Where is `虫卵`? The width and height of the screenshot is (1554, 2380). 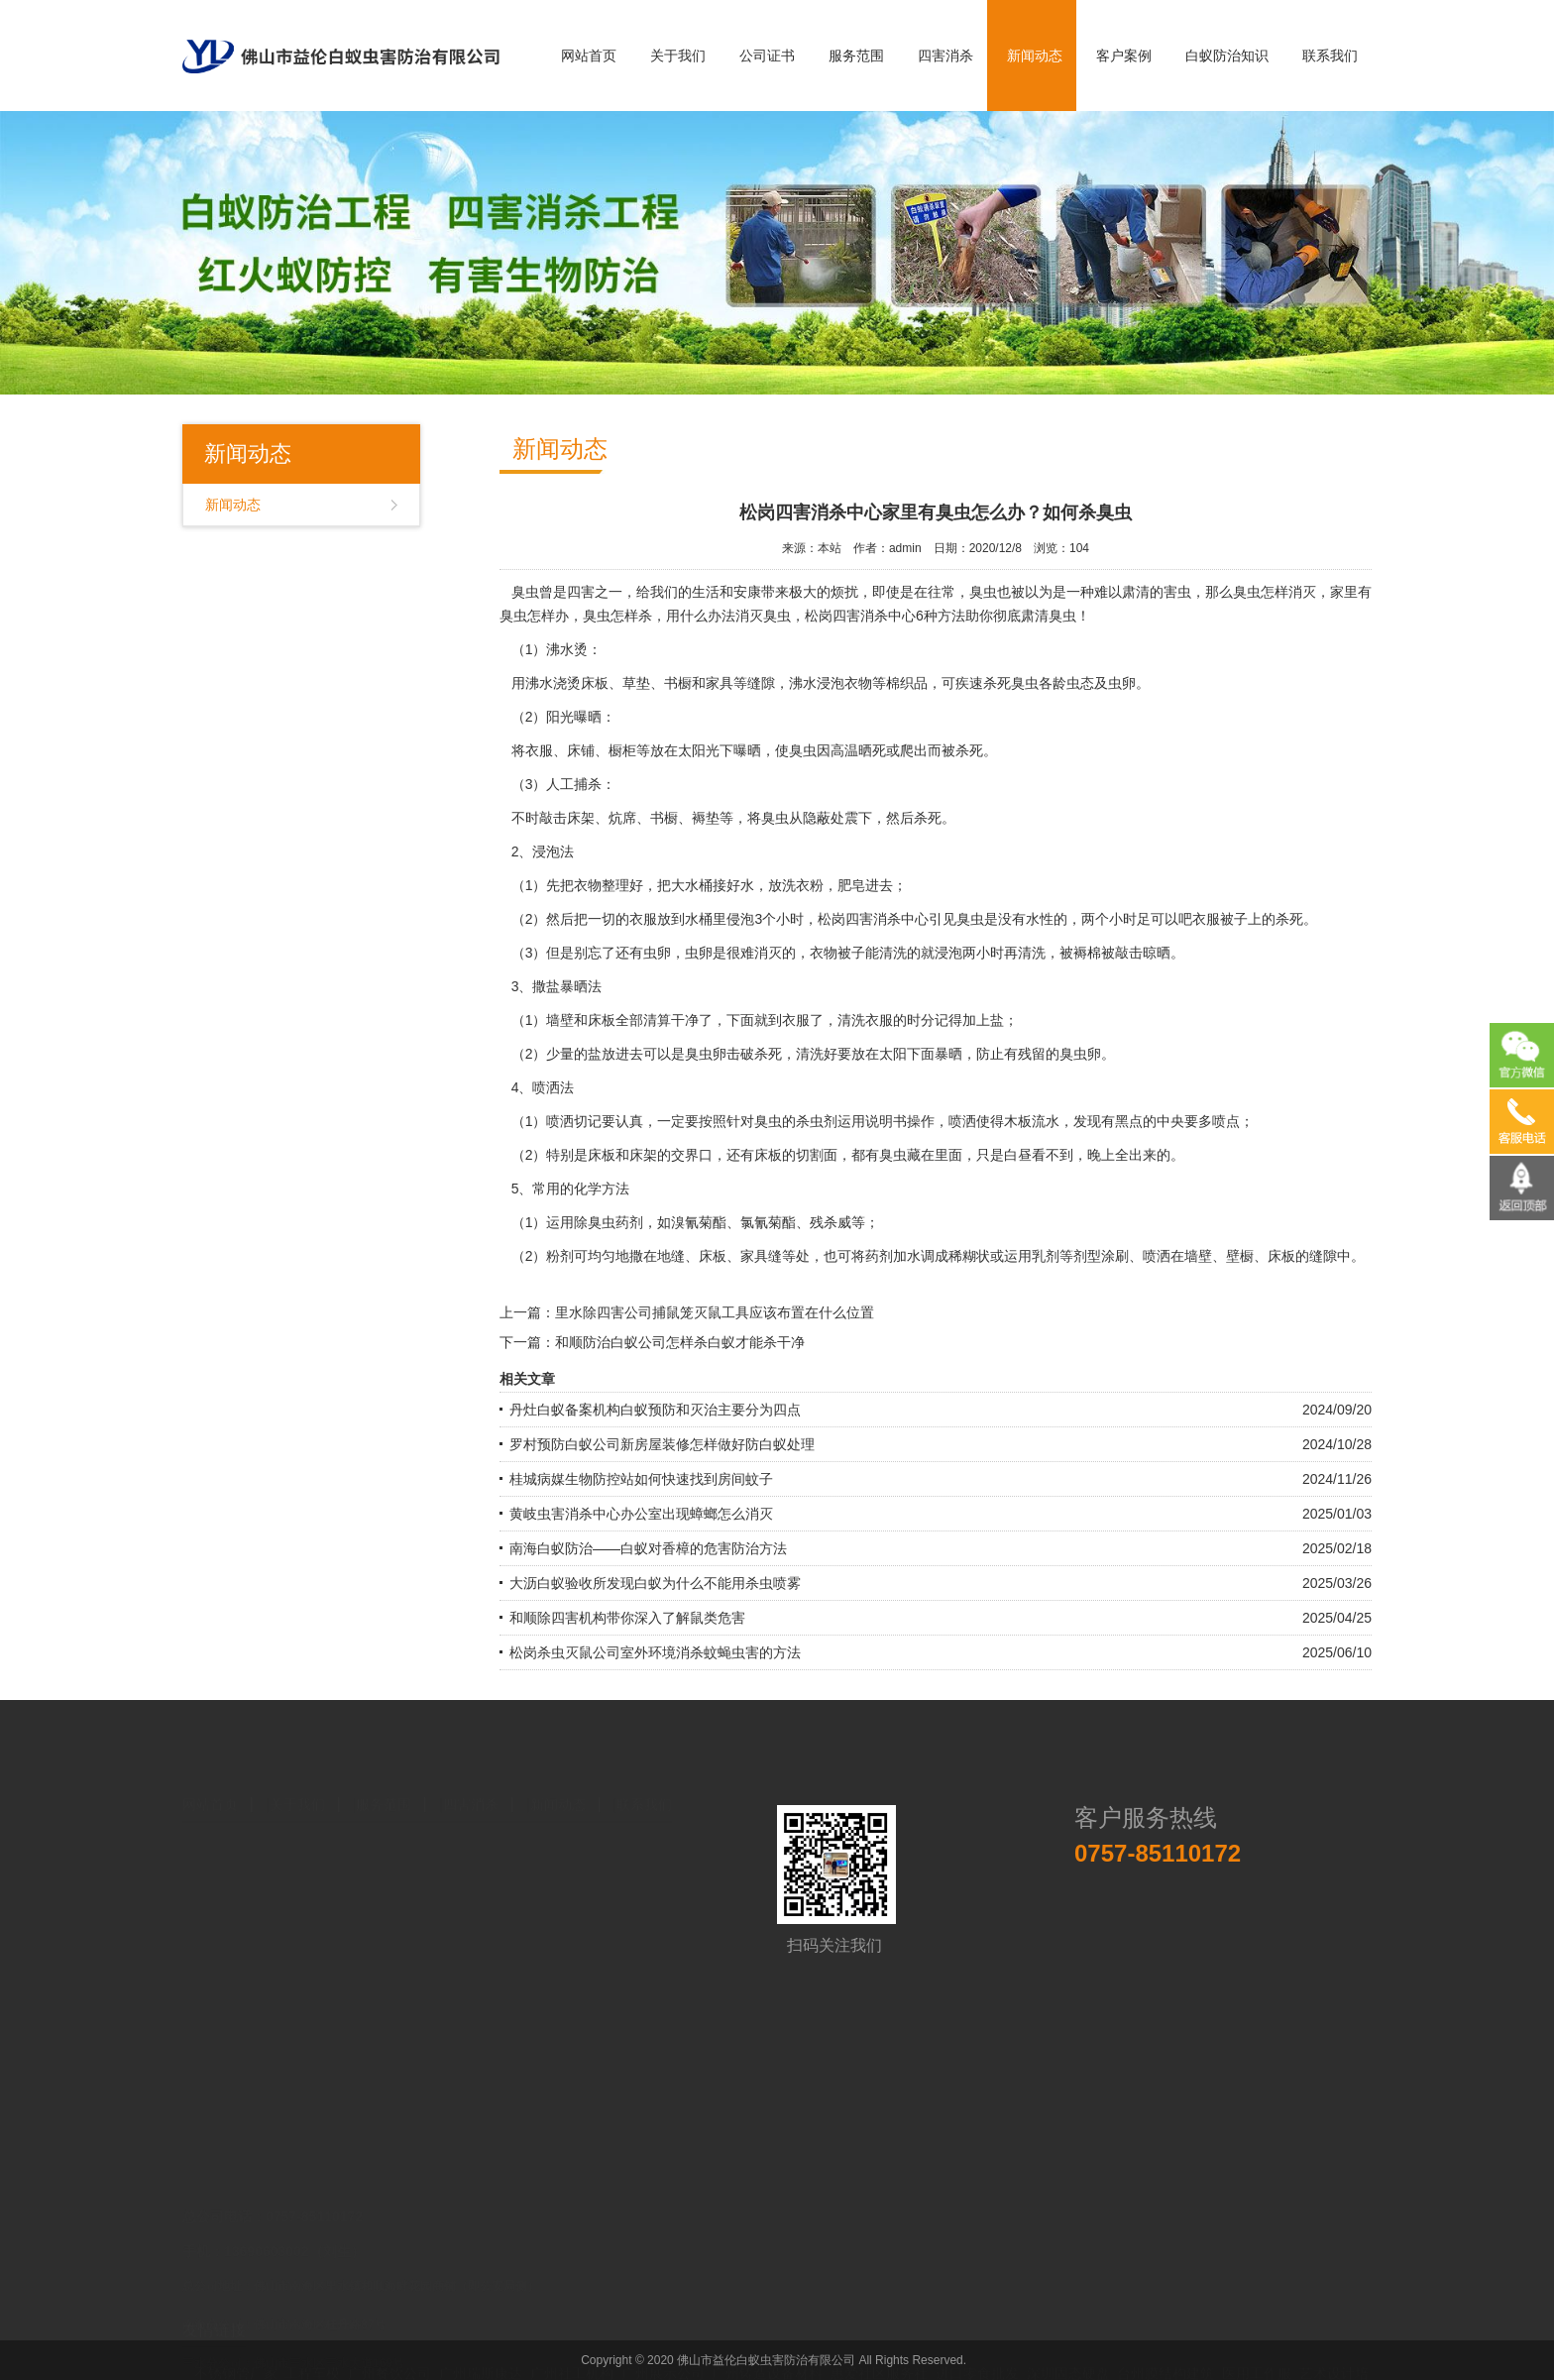
虫卵 is located at coordinates (657, 953).